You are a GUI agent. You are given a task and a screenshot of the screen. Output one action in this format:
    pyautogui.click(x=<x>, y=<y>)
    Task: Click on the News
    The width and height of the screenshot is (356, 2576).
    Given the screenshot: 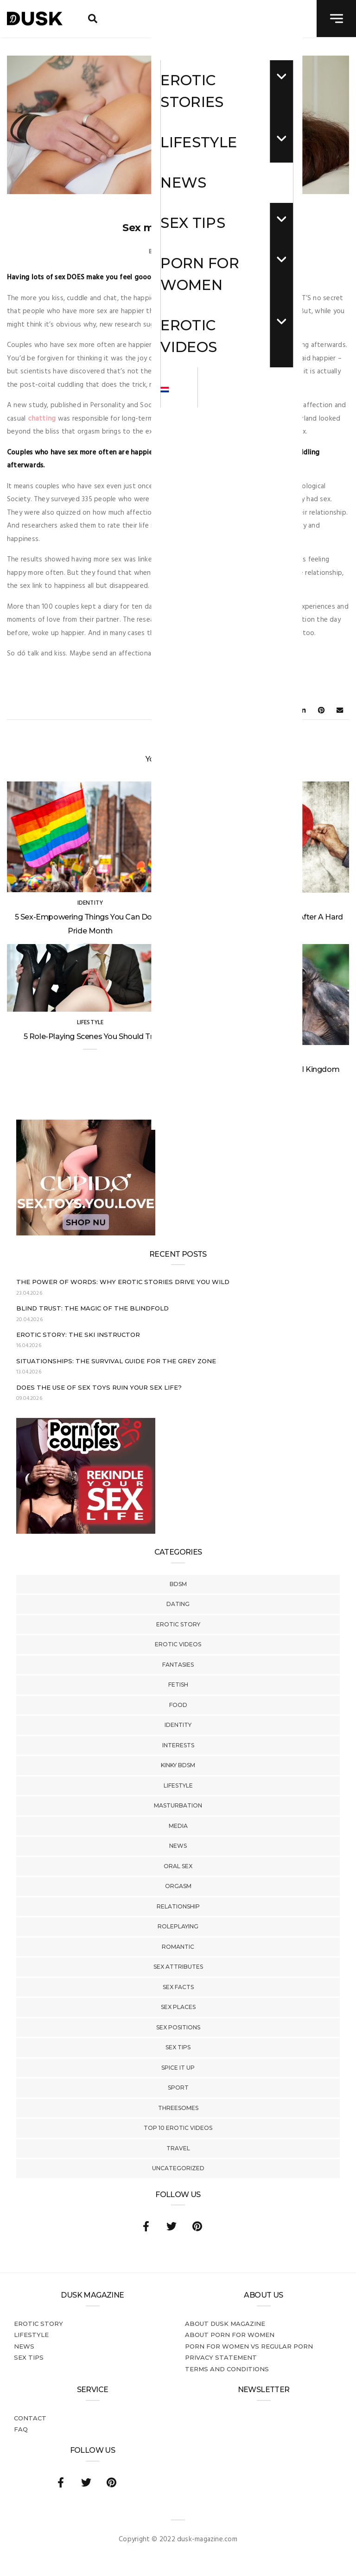 What is the action you would take?
    pyautogui.click(x=178, y=1845)
    